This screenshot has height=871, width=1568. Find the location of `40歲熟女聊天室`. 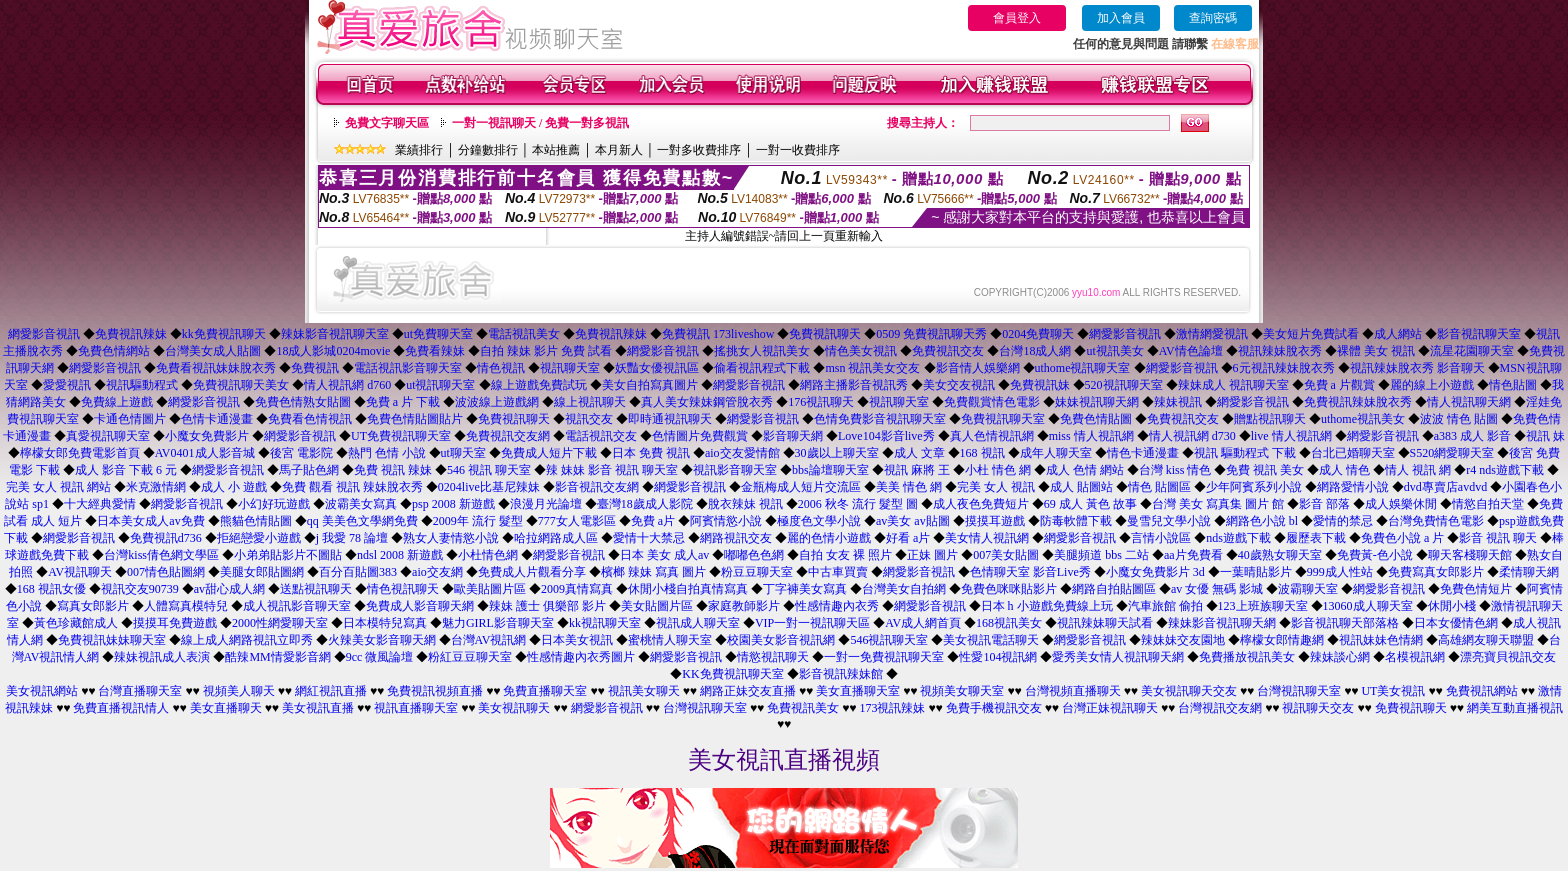

40歲熟女聊天室 is located at coordinates (1280, 555).